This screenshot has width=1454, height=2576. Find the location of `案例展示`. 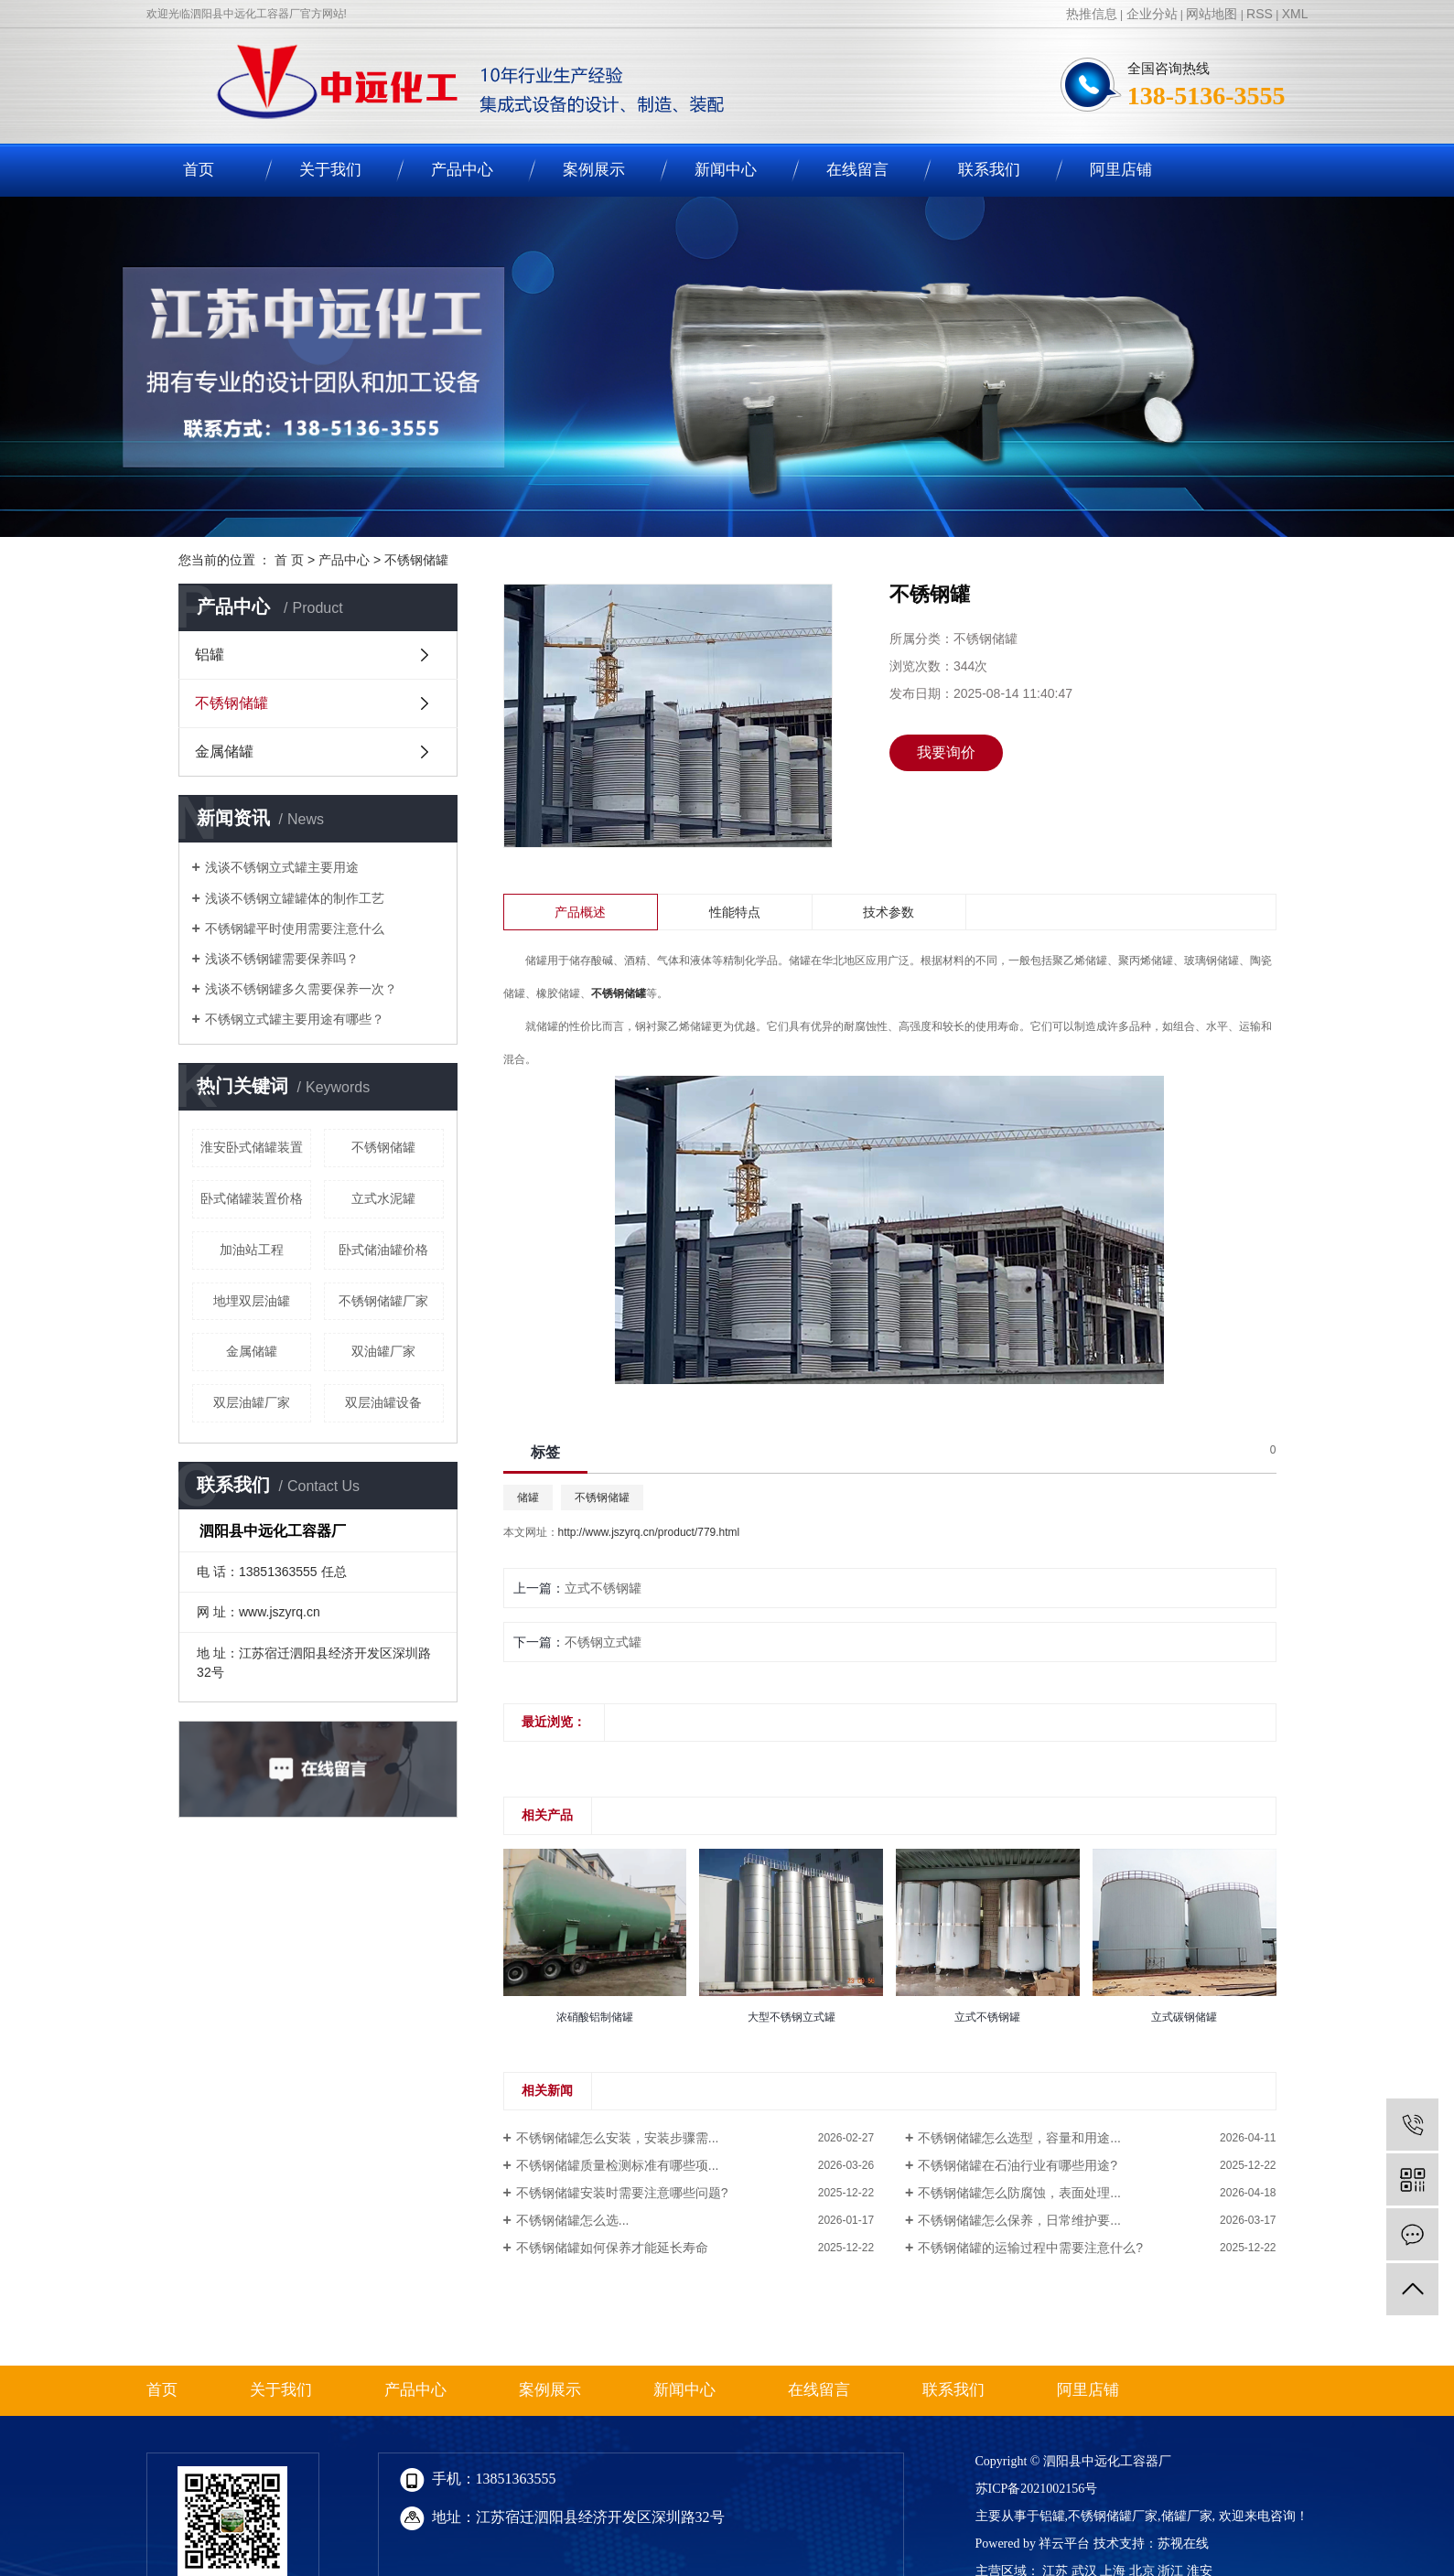

案例展示 is located at coordinates (594, 169).